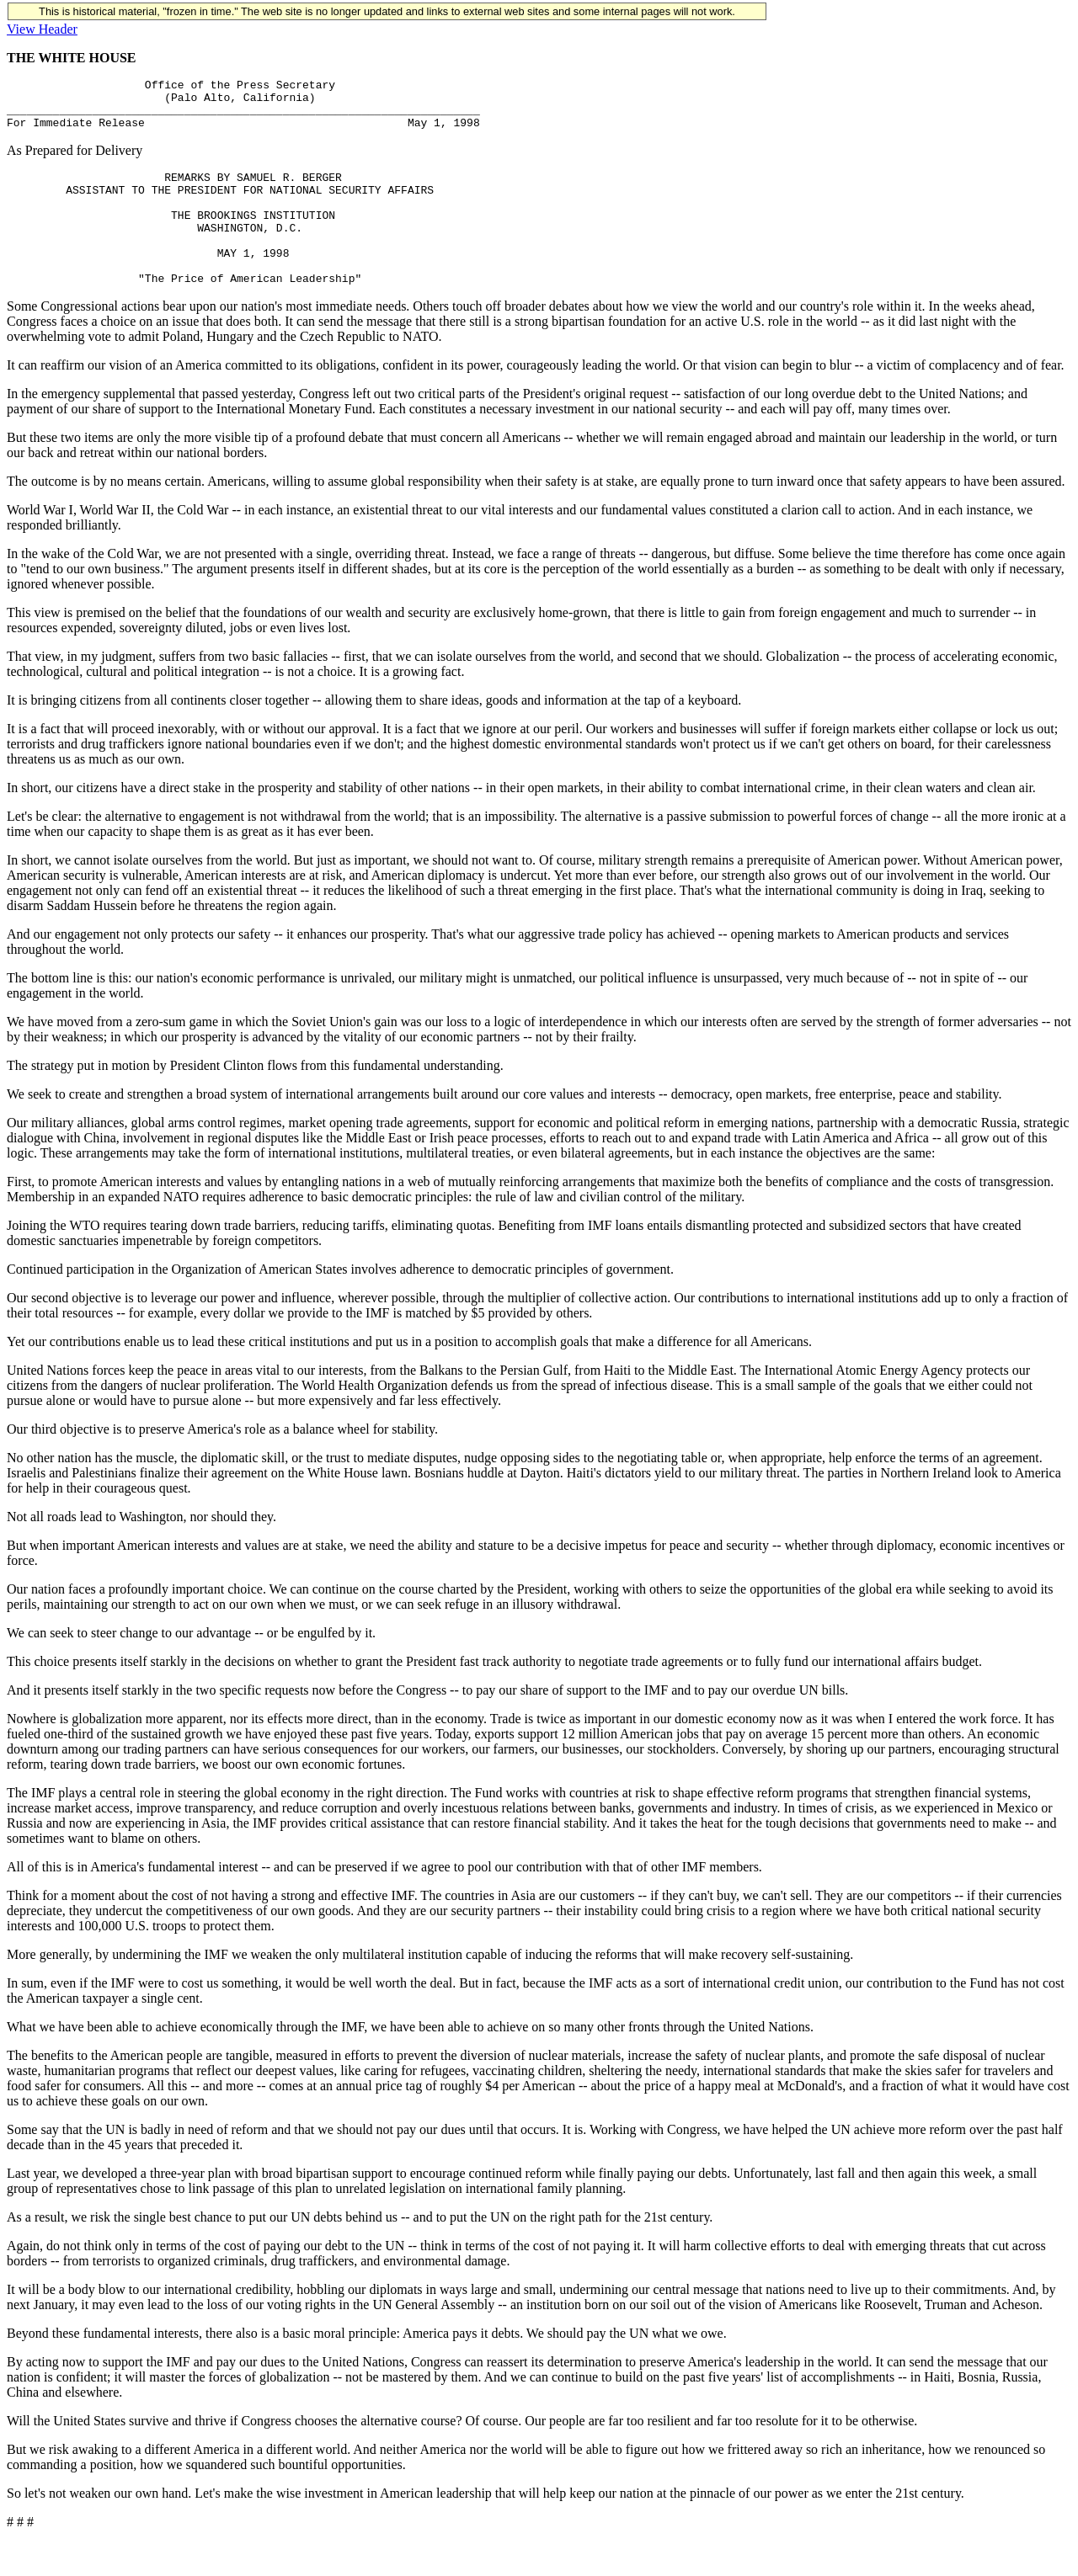 This screenshot has height=2576, width=1078. Describe the element at coordinates (42, 29) in the screenshot. I see `View Header` at that location.